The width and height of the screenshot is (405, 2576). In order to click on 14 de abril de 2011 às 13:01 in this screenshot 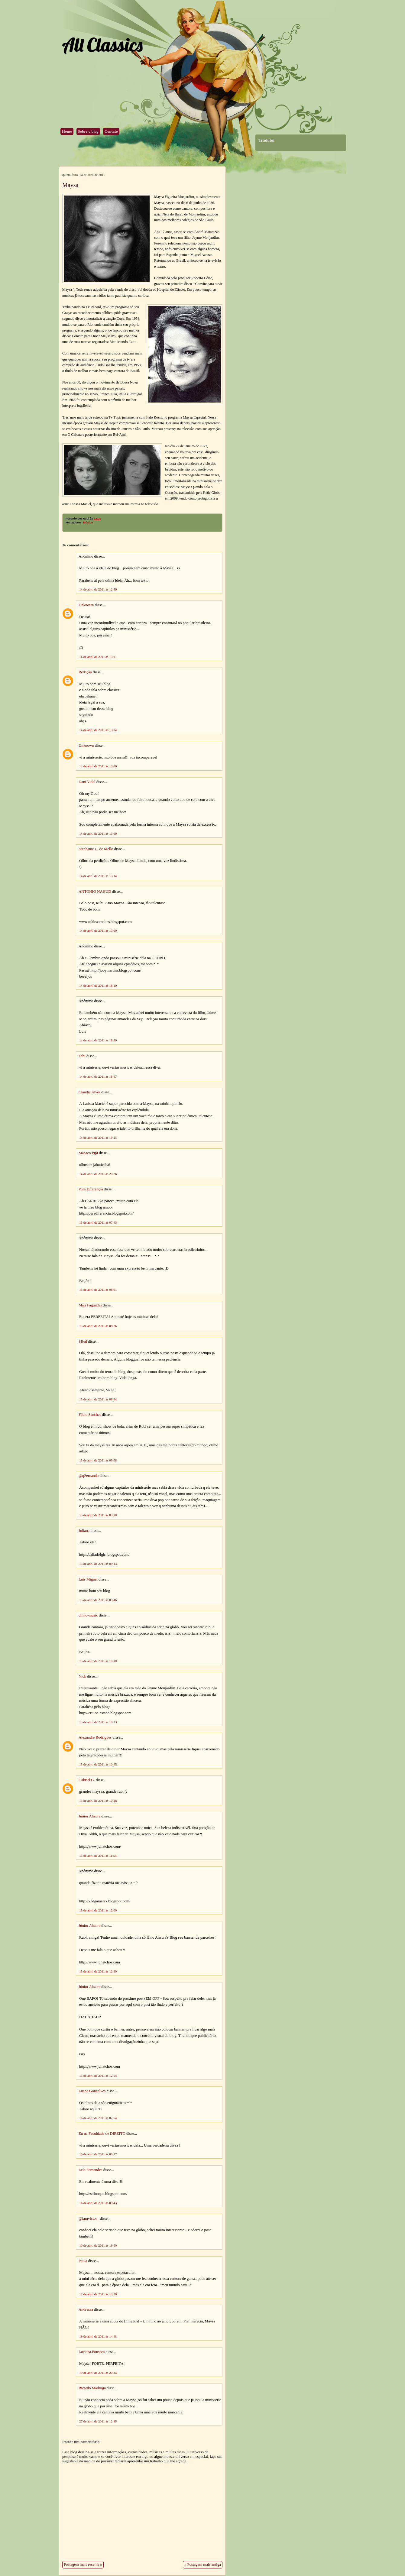, I will do `click(98, 657)`.